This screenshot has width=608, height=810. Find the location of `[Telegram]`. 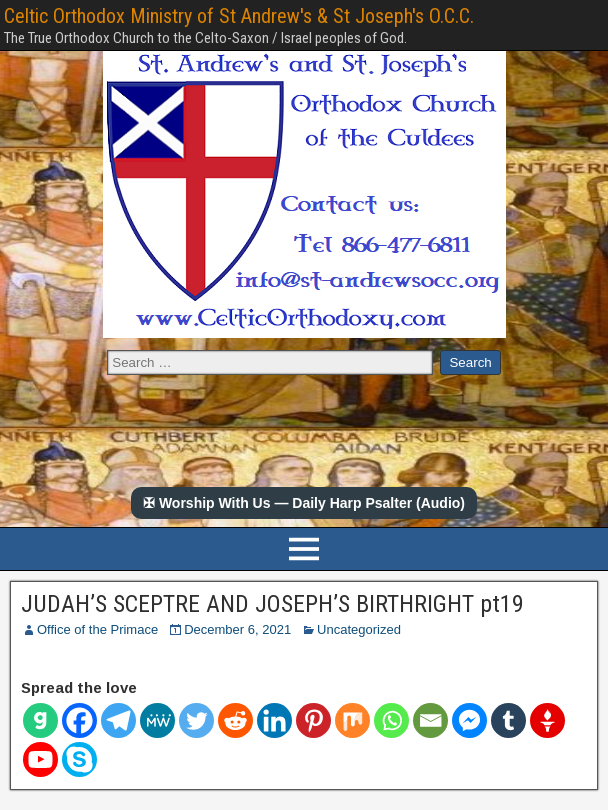

[Telegram] is located at coordinates (118, 720).